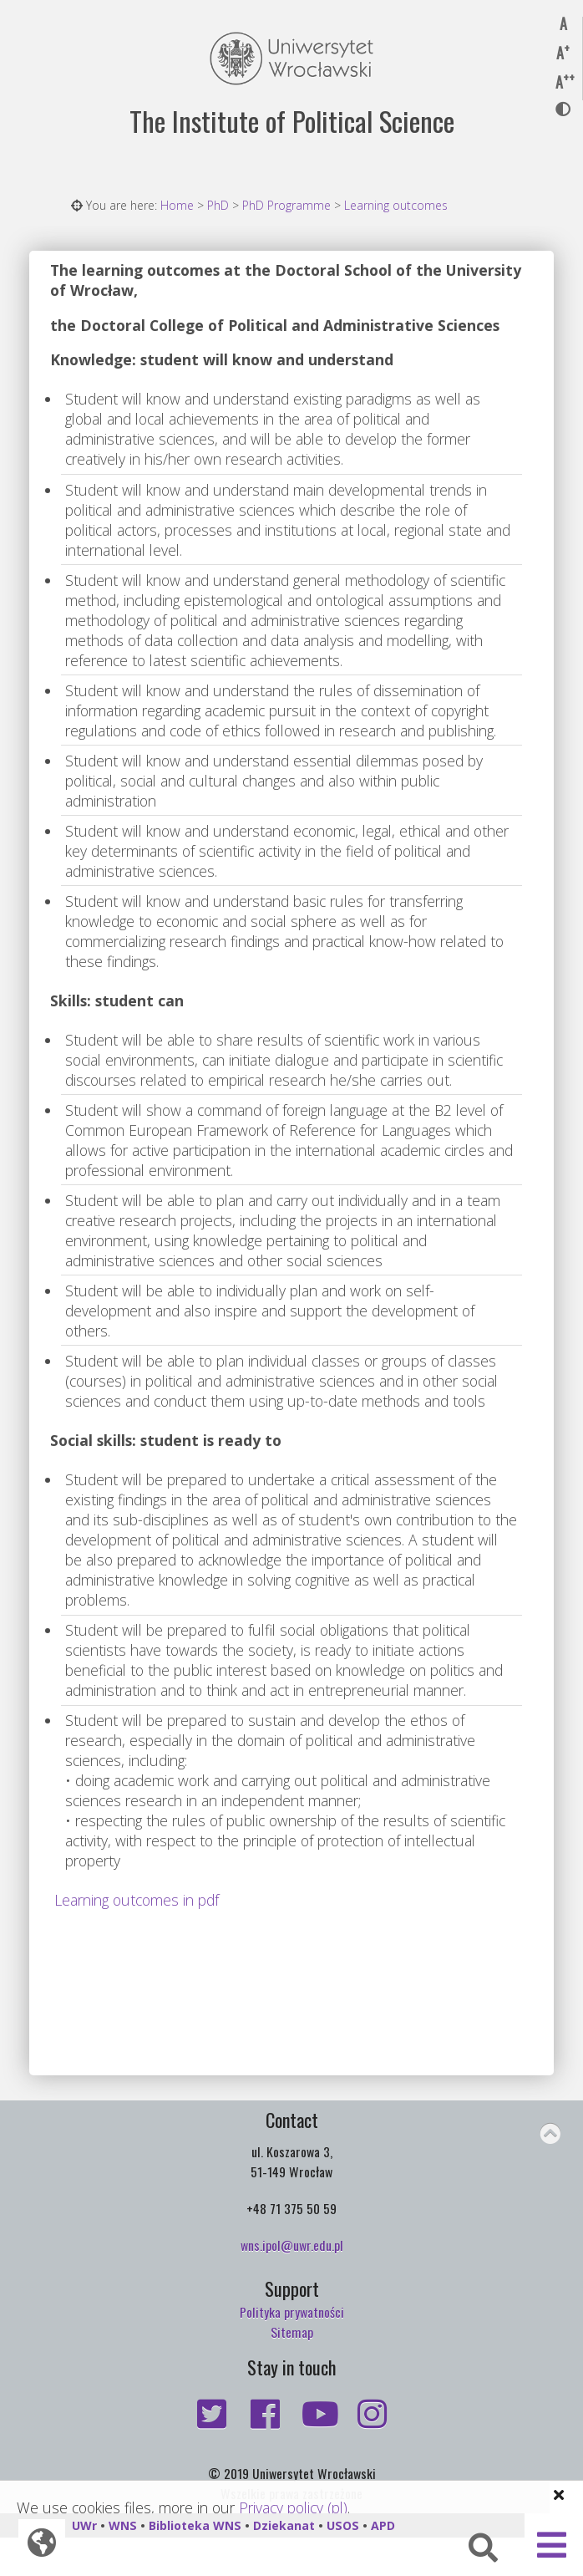 This screenshot has width=583, height=2576. What do you see at coordinates (265, 2414) in the screenshot?
I see `https://www.facebook.com/Institute.of.Political.Science.UWr` at bounding box center [265, 2414].